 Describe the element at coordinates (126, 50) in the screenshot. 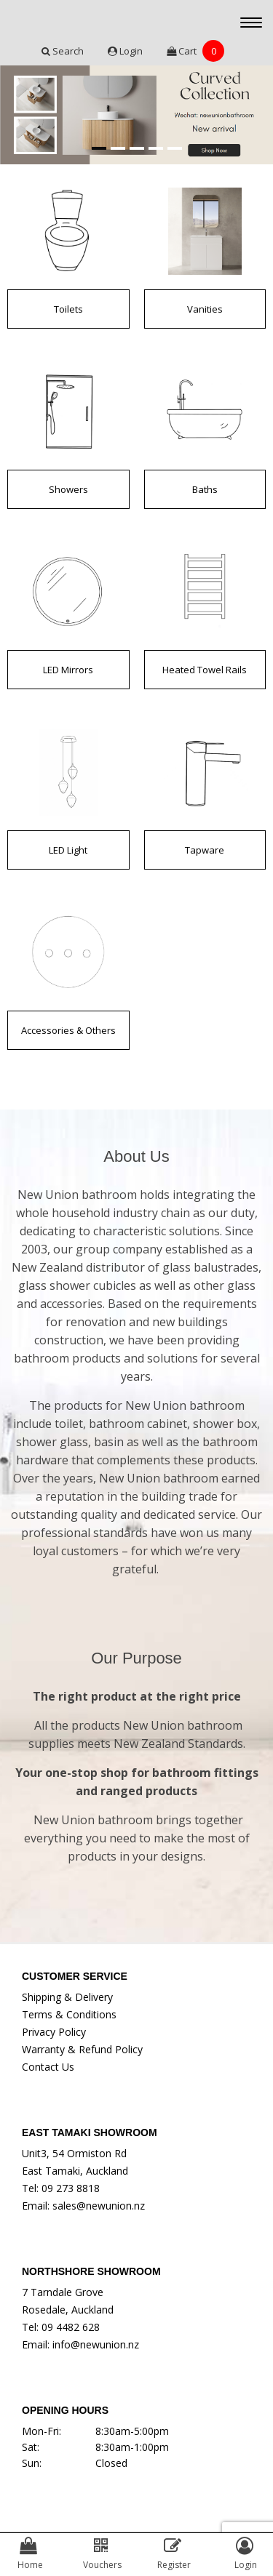

I see `Login` at that location.